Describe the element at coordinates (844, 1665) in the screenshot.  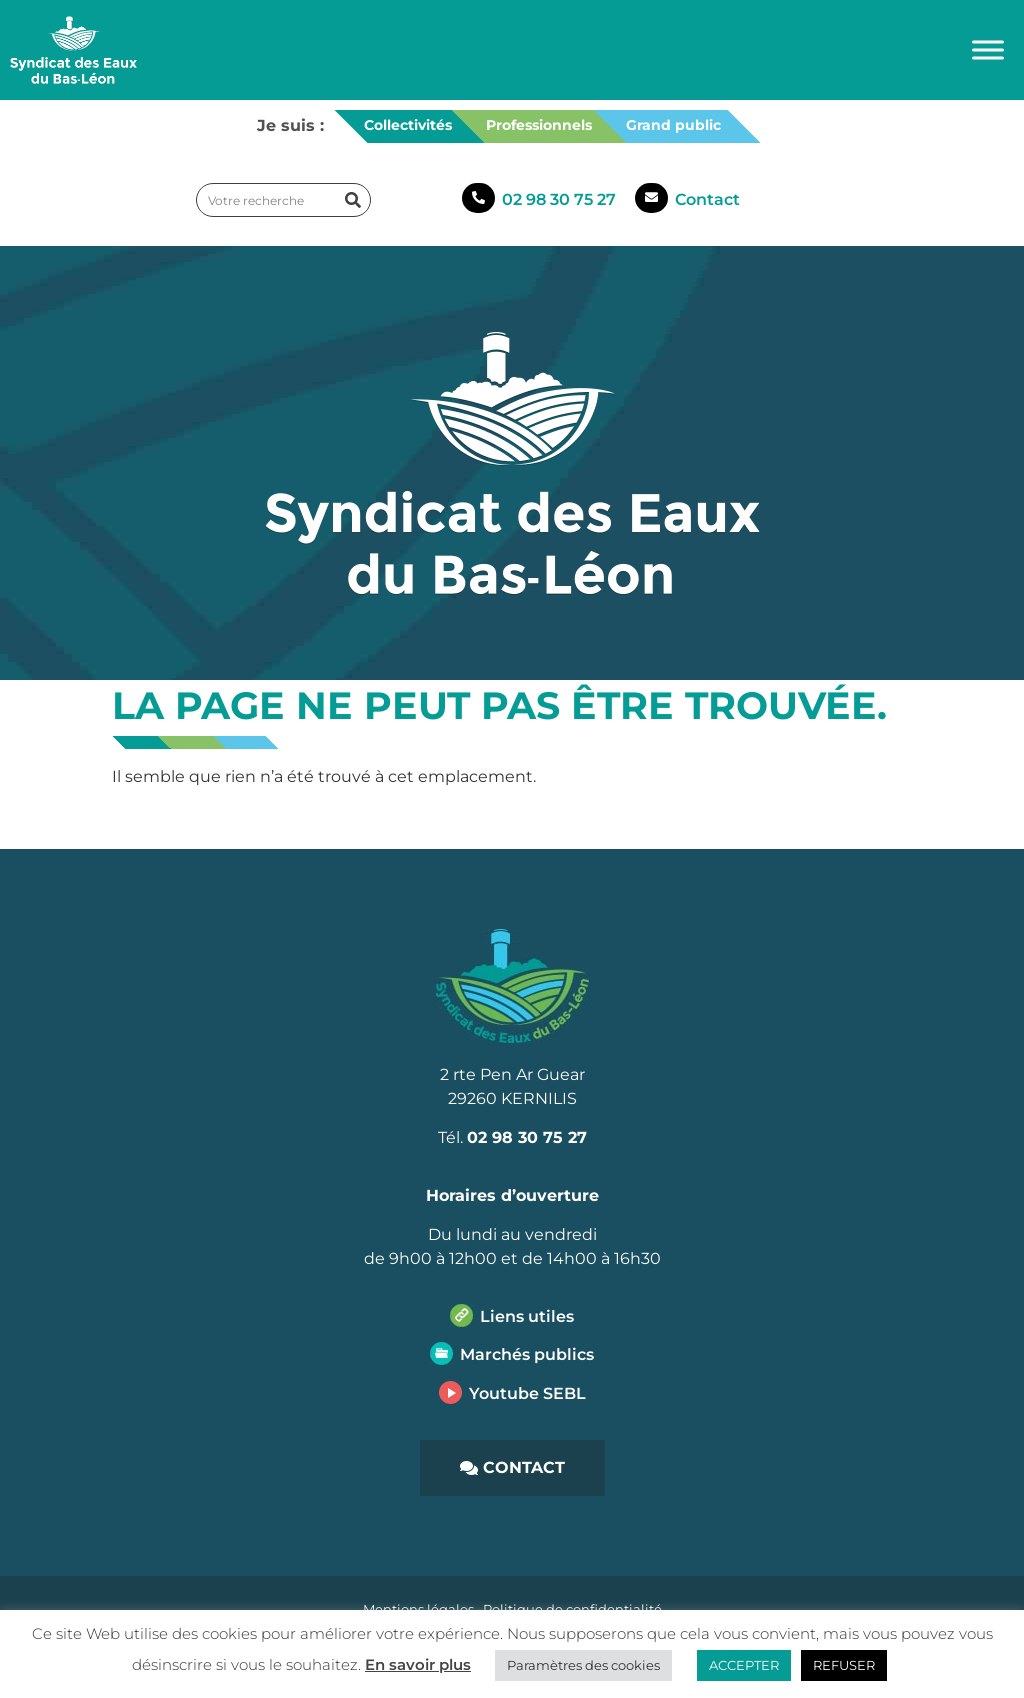
I see `REFUSER [button]` at that location.